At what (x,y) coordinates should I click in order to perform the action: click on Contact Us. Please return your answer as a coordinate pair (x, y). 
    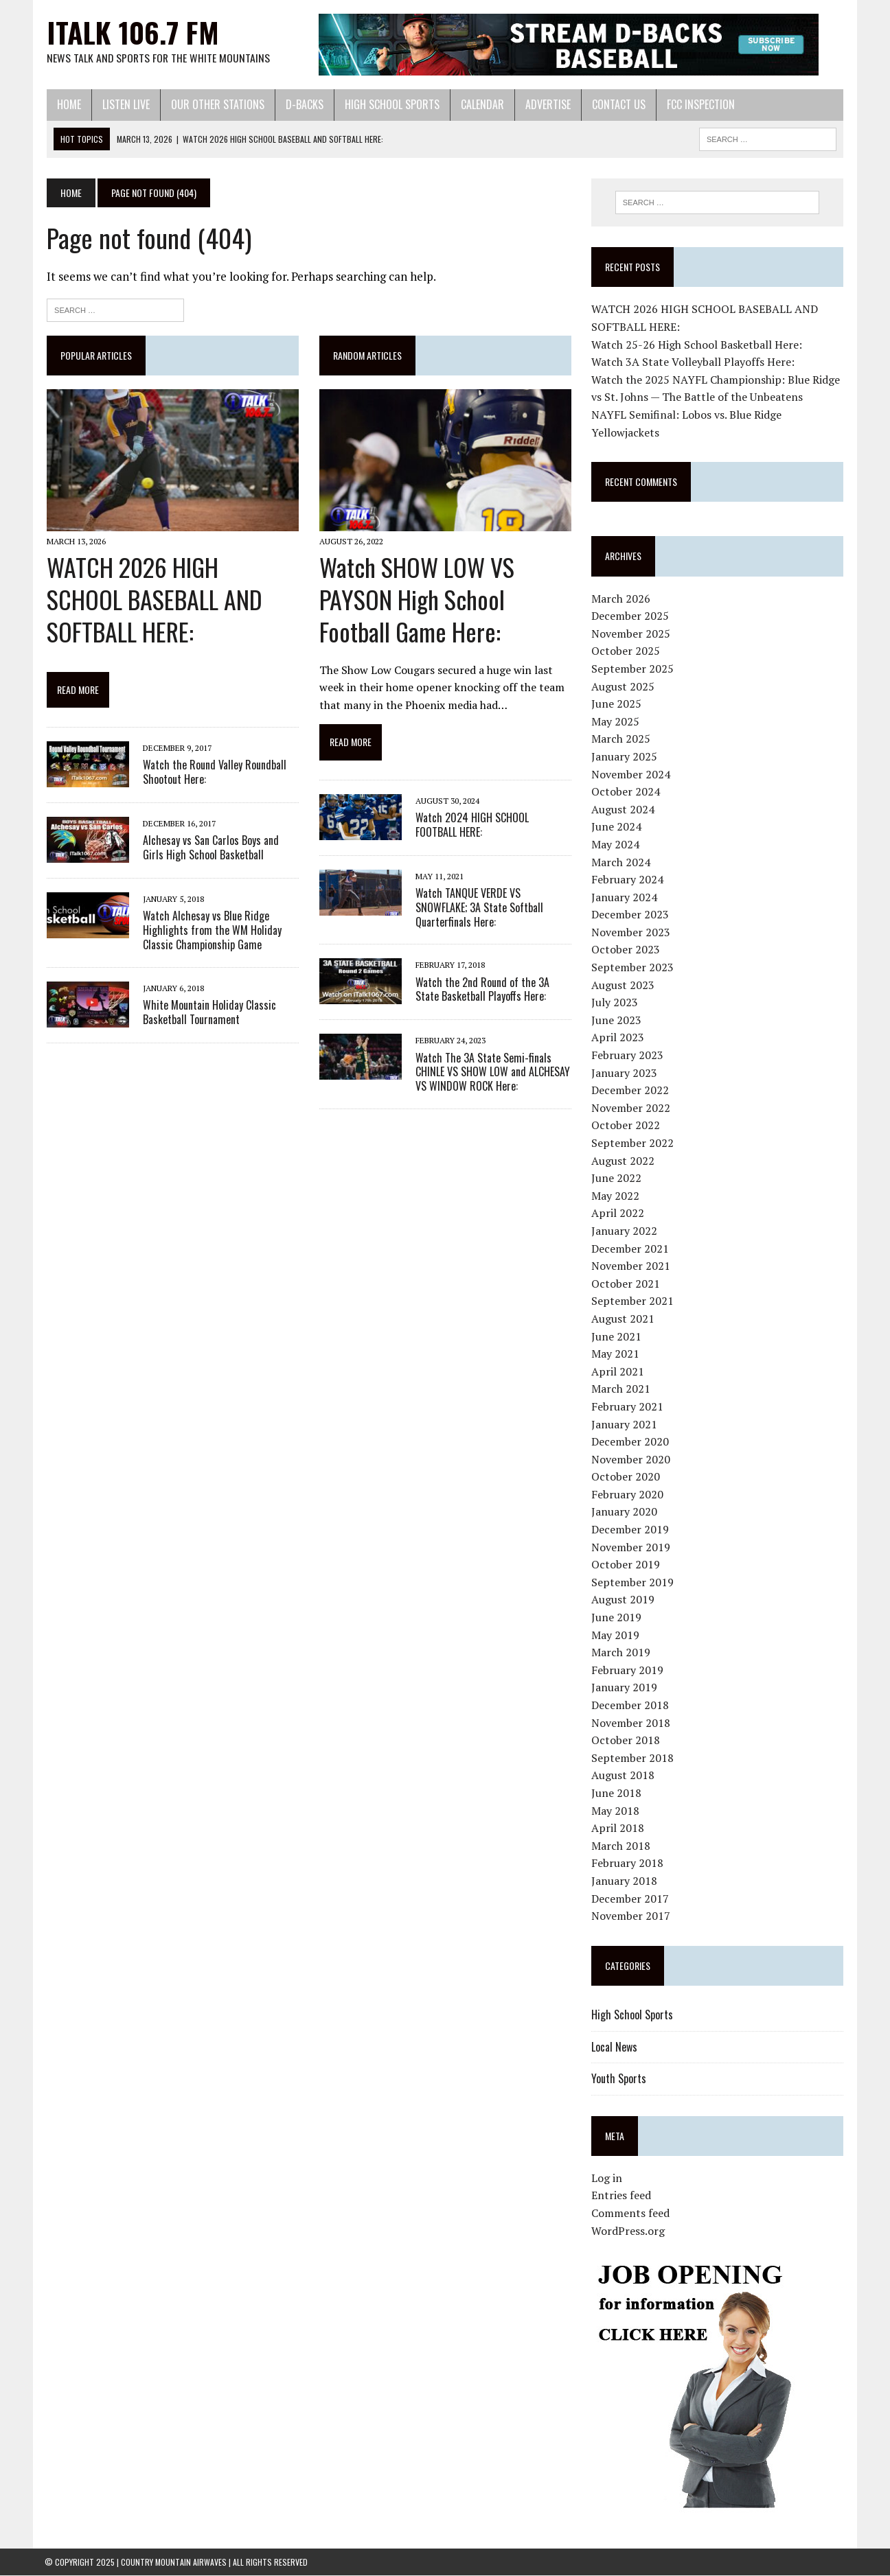
    Looking at the image, I should click on (616, 104).